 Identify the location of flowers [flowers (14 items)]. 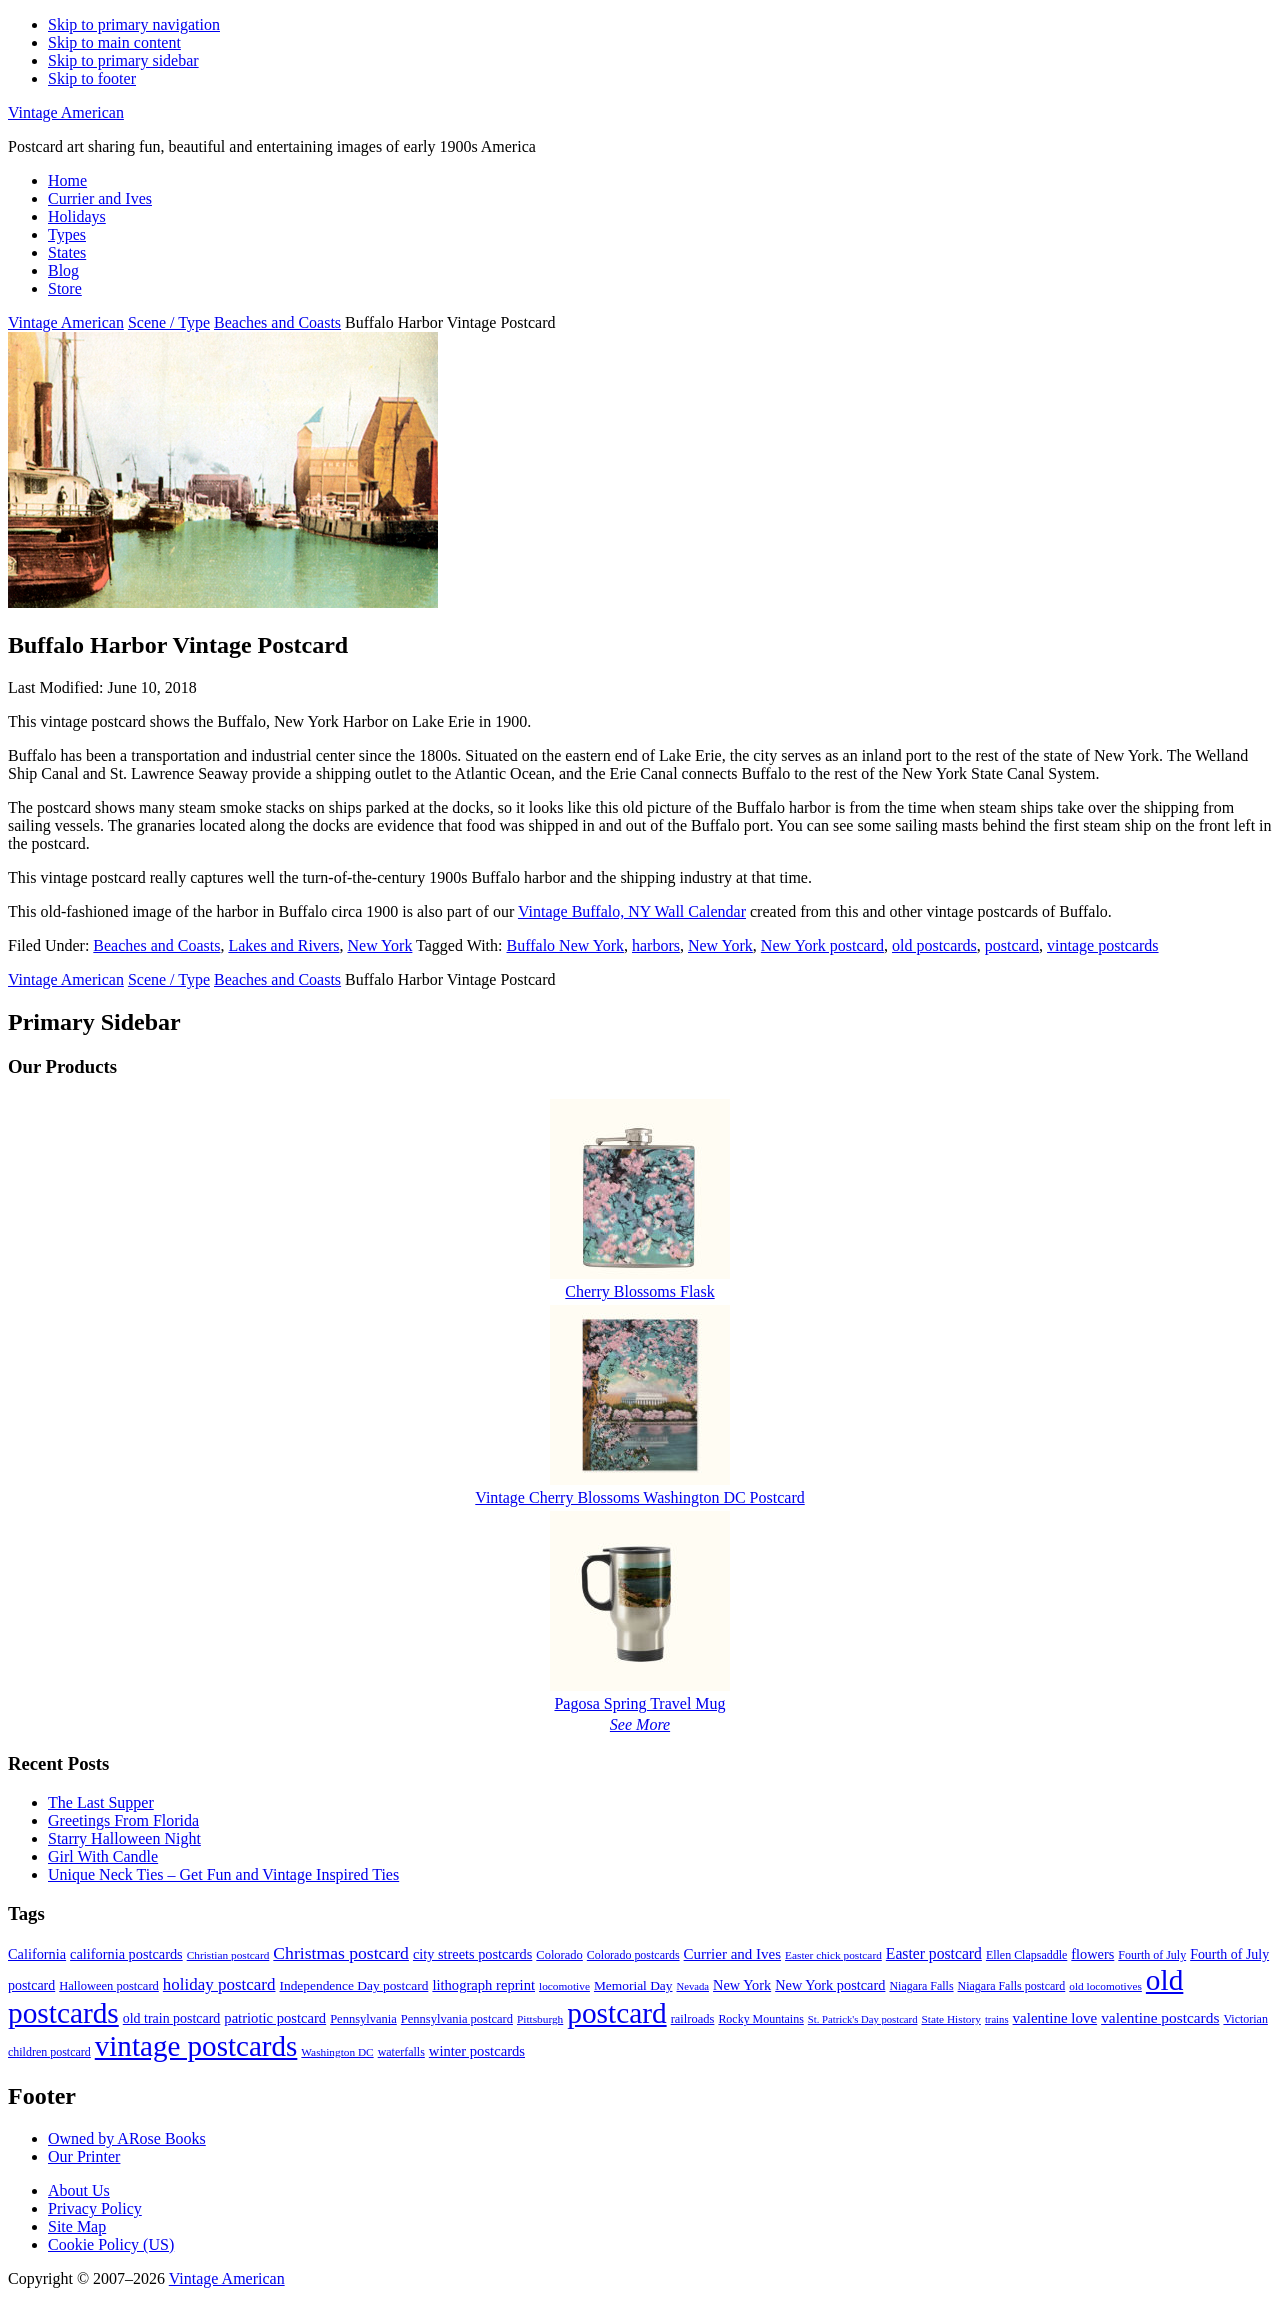
(1092, 1954).